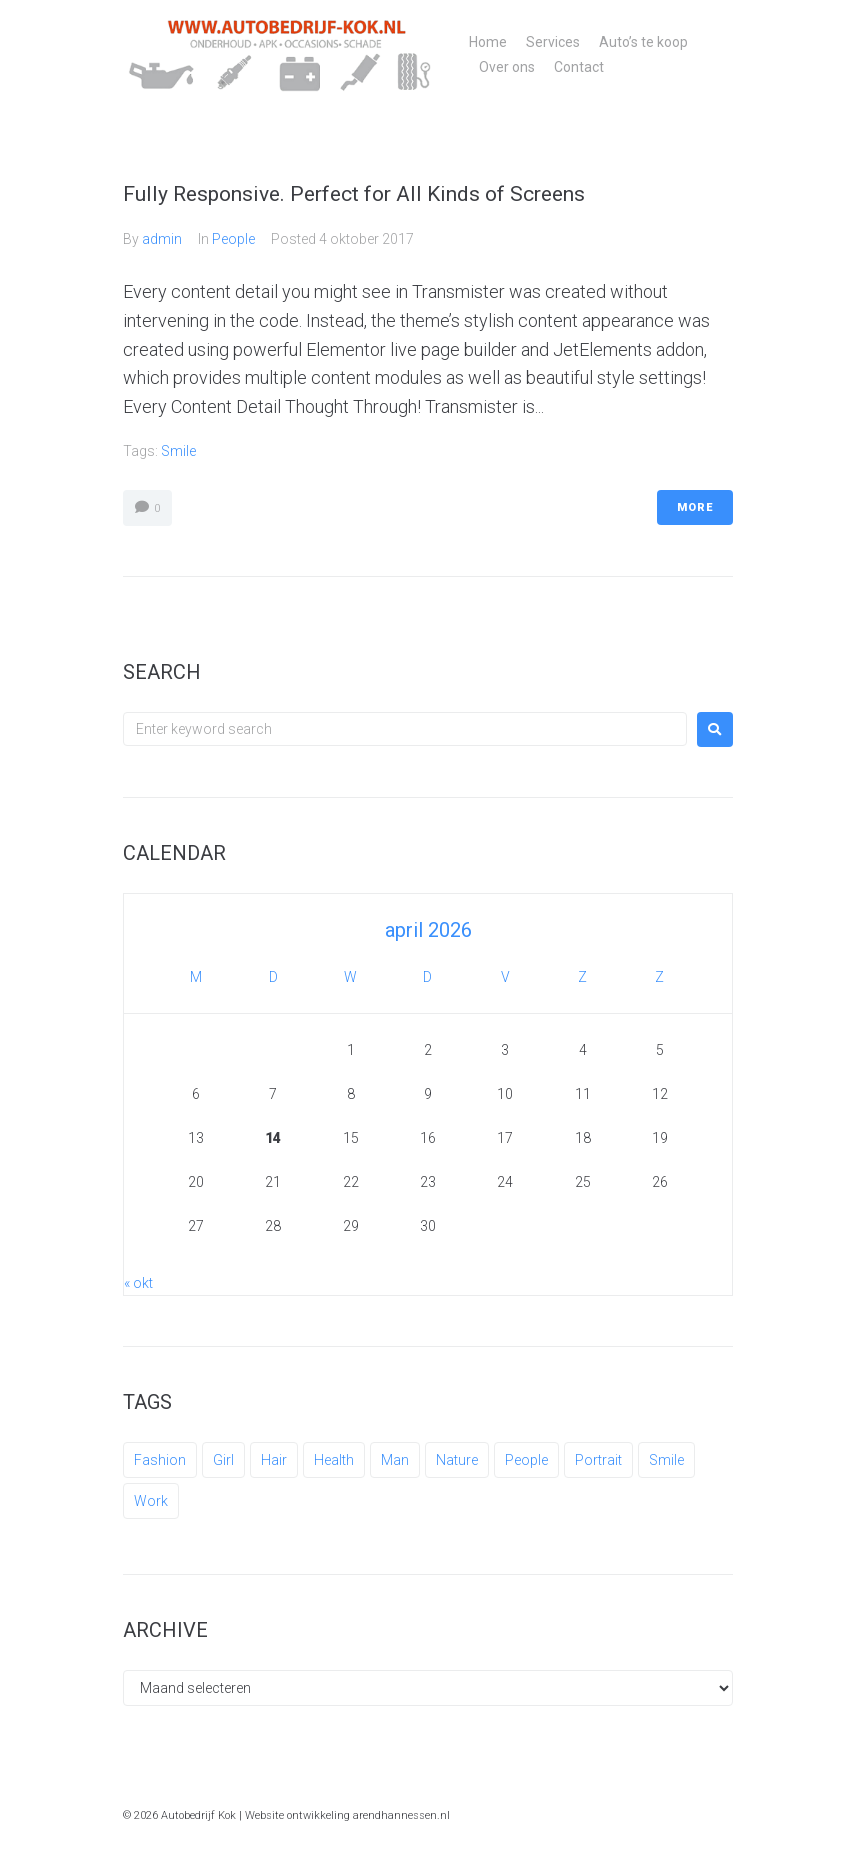  I want to click on Health [Health (1 item)], so click(334, 1460).